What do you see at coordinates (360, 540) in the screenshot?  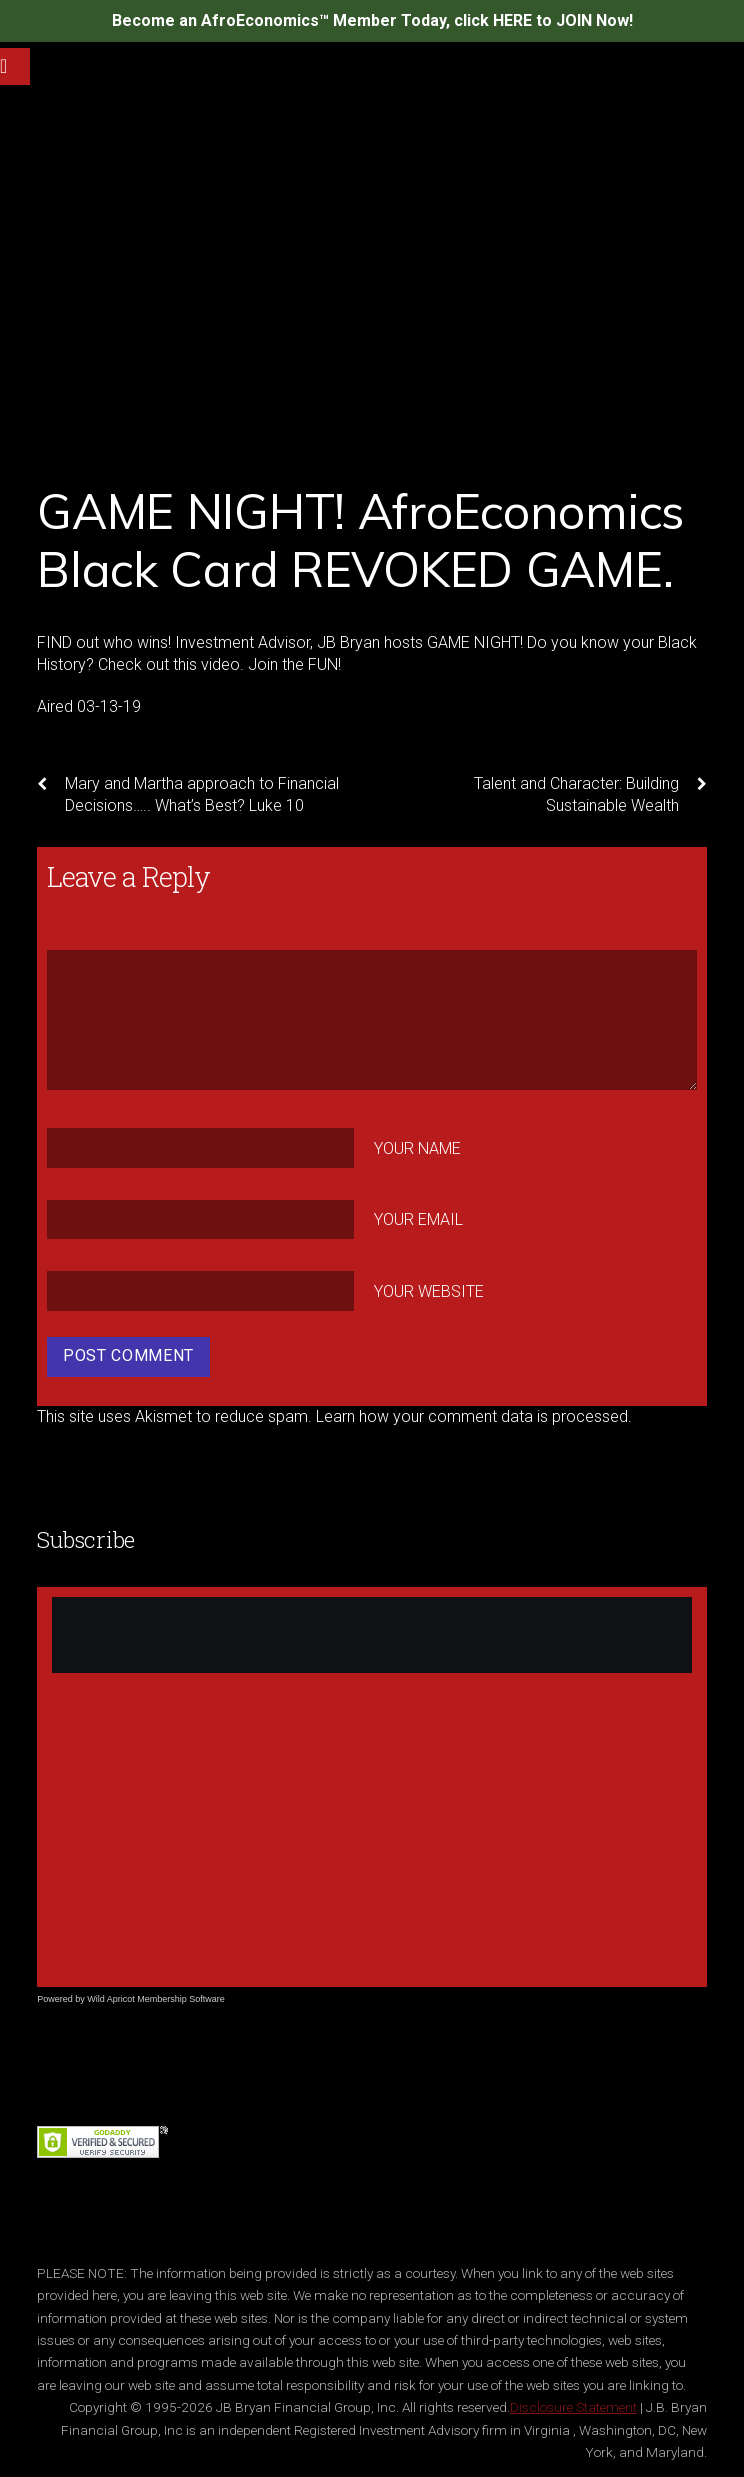 I see `GAME NIGHT! AfroEconomics Black Card REVOKED GAME.` at bounding box center [360, 540].